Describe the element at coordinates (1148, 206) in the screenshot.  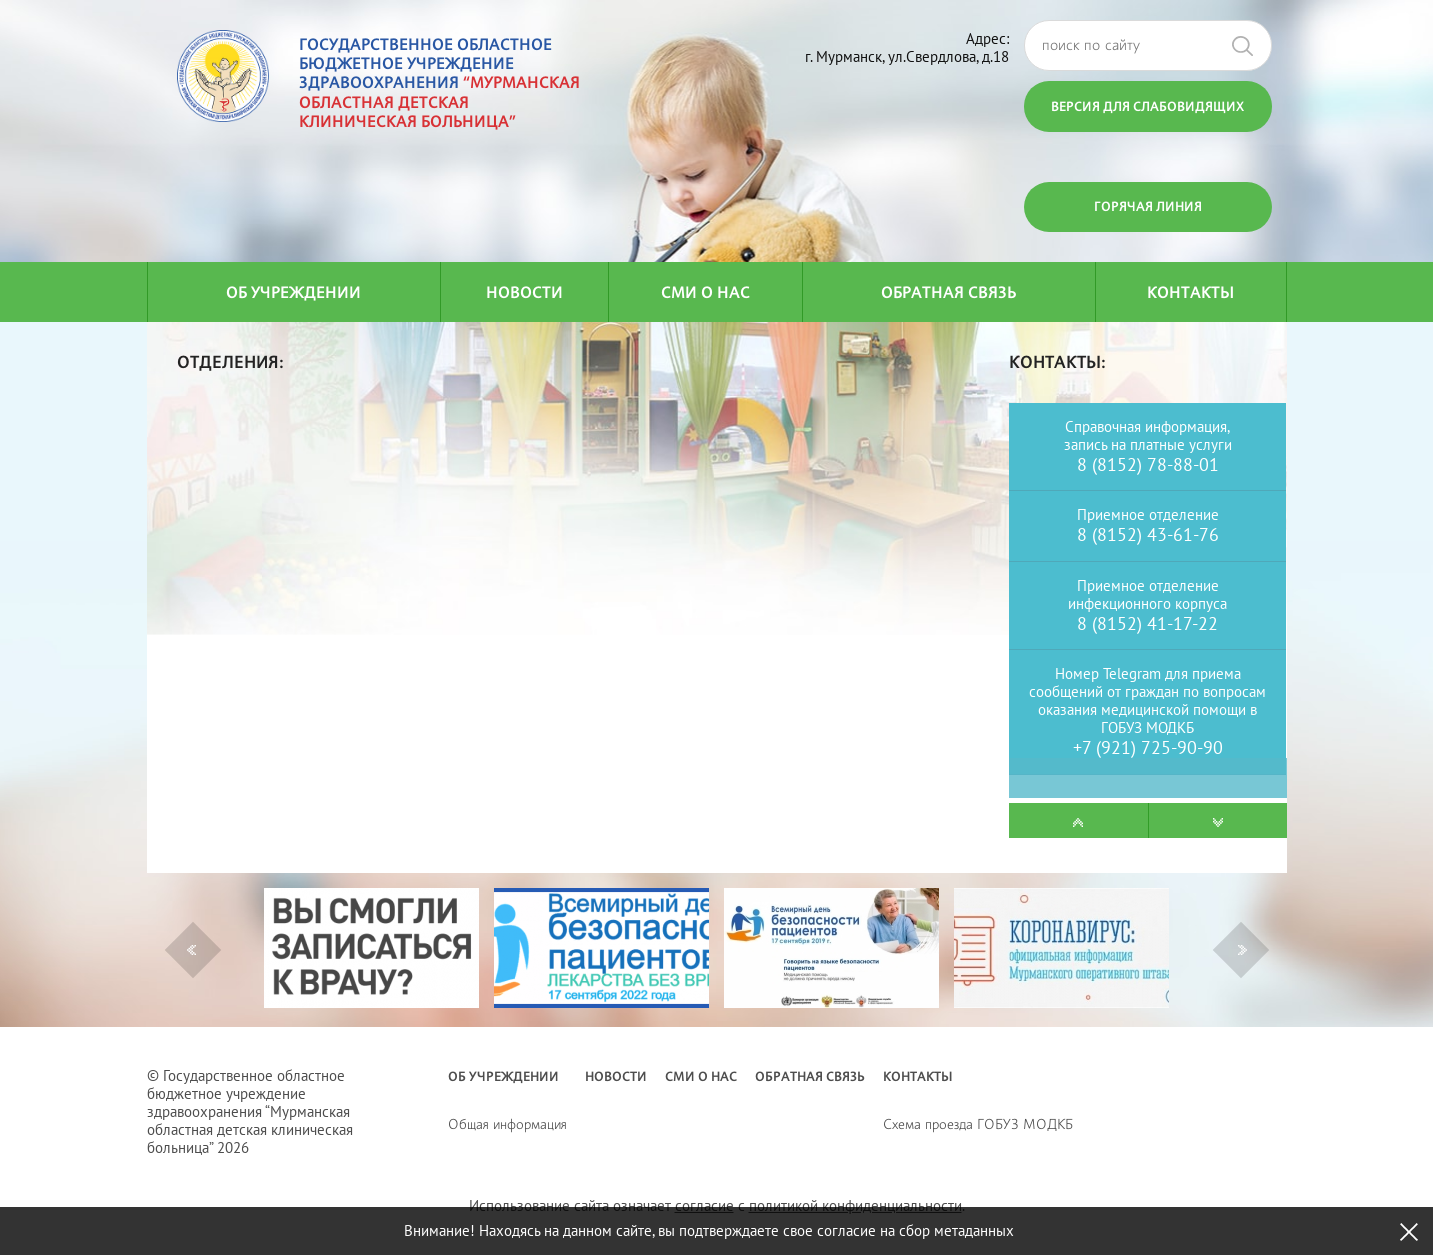
I see `Горячая линия` at that location.